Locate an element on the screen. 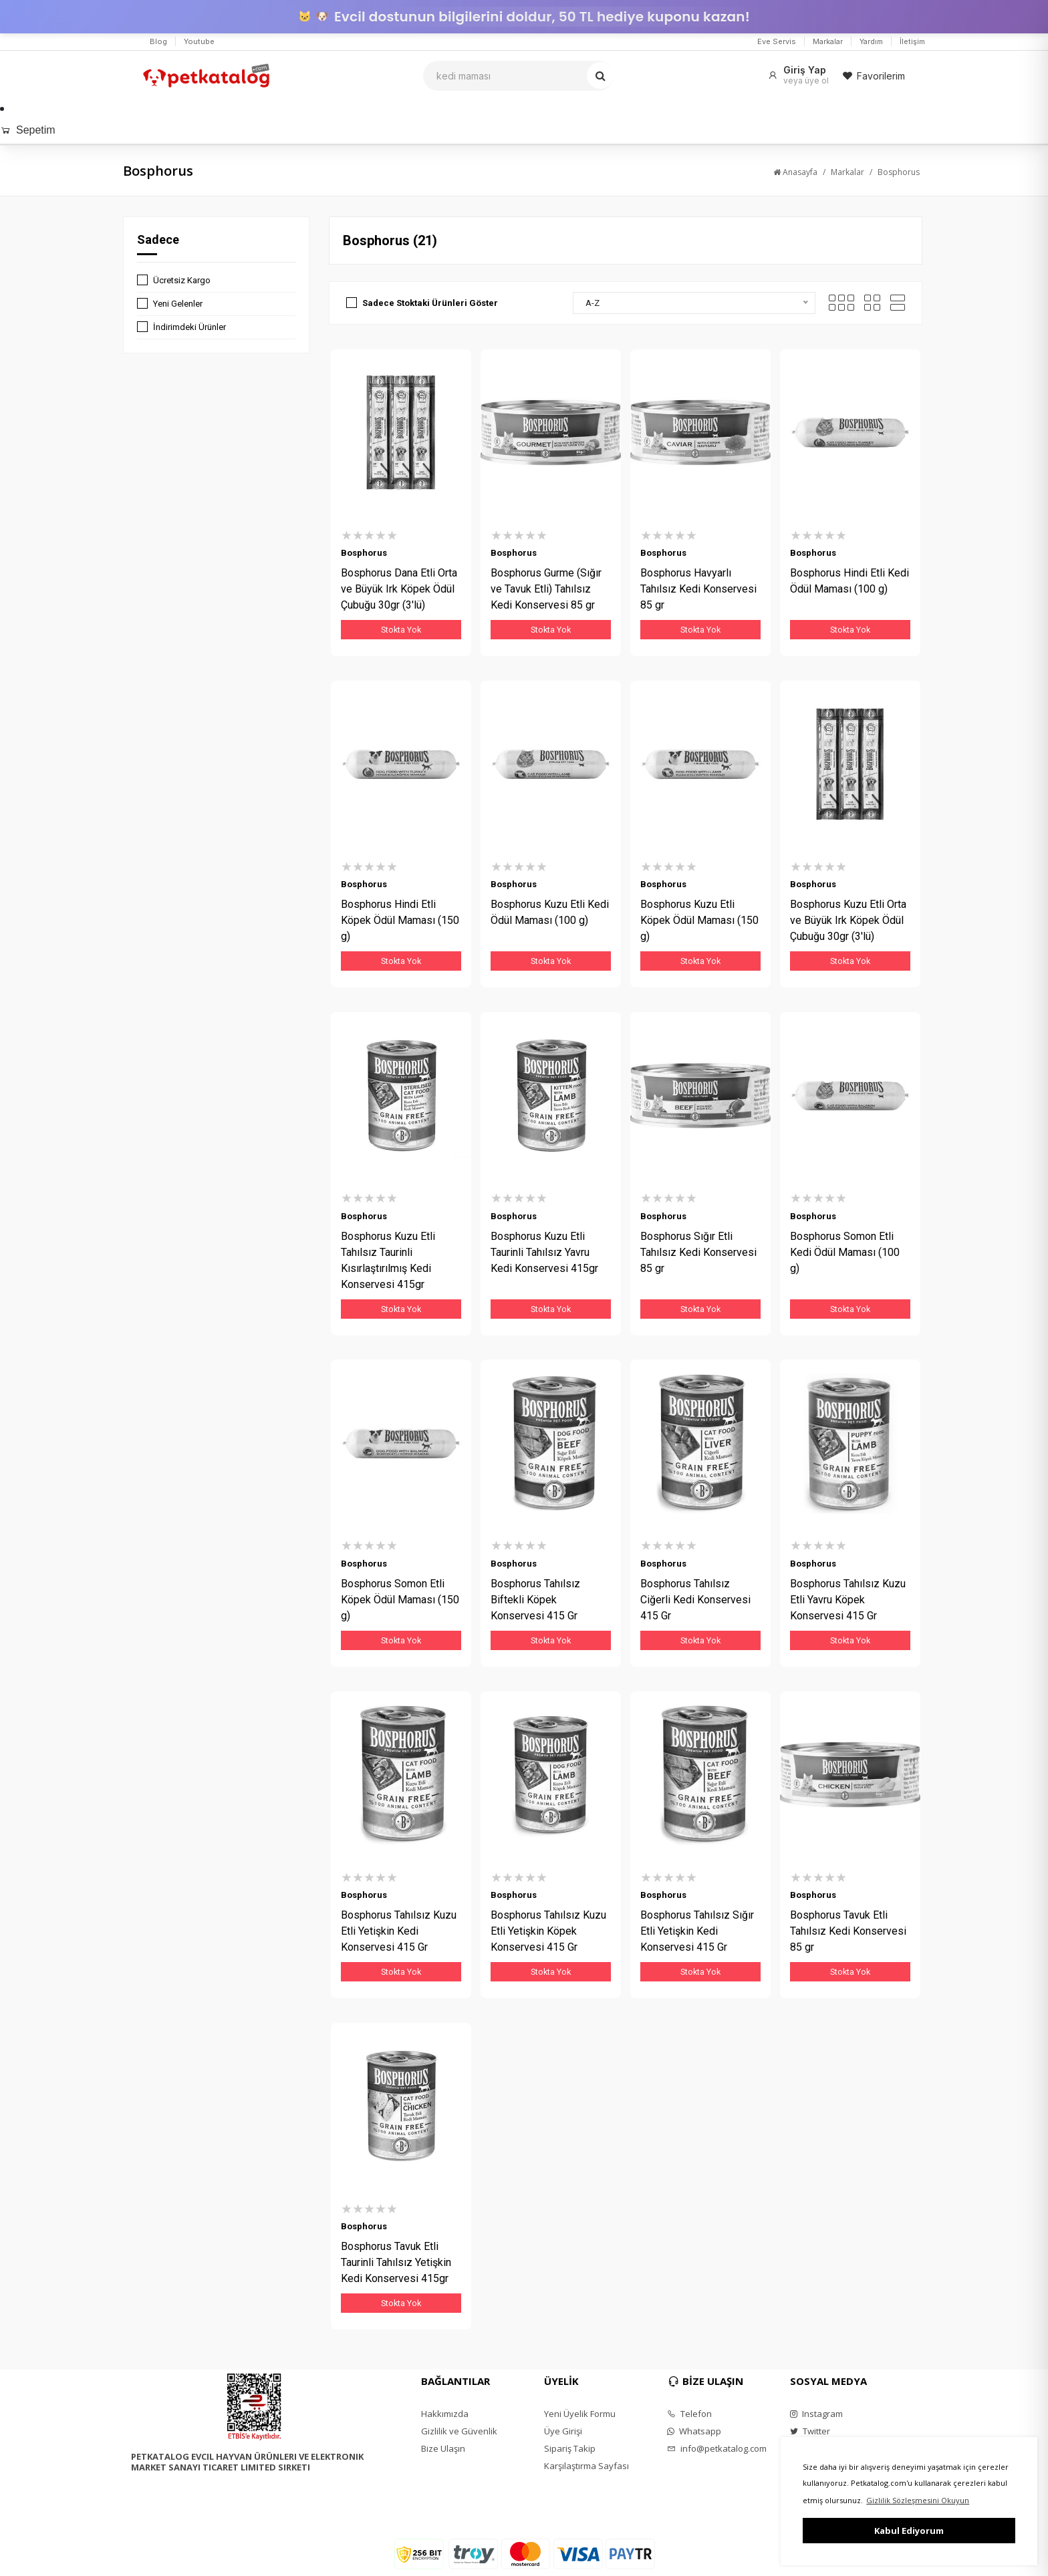 The image size is (1048, 2576). Markalar is located at coordinates (828, 41).